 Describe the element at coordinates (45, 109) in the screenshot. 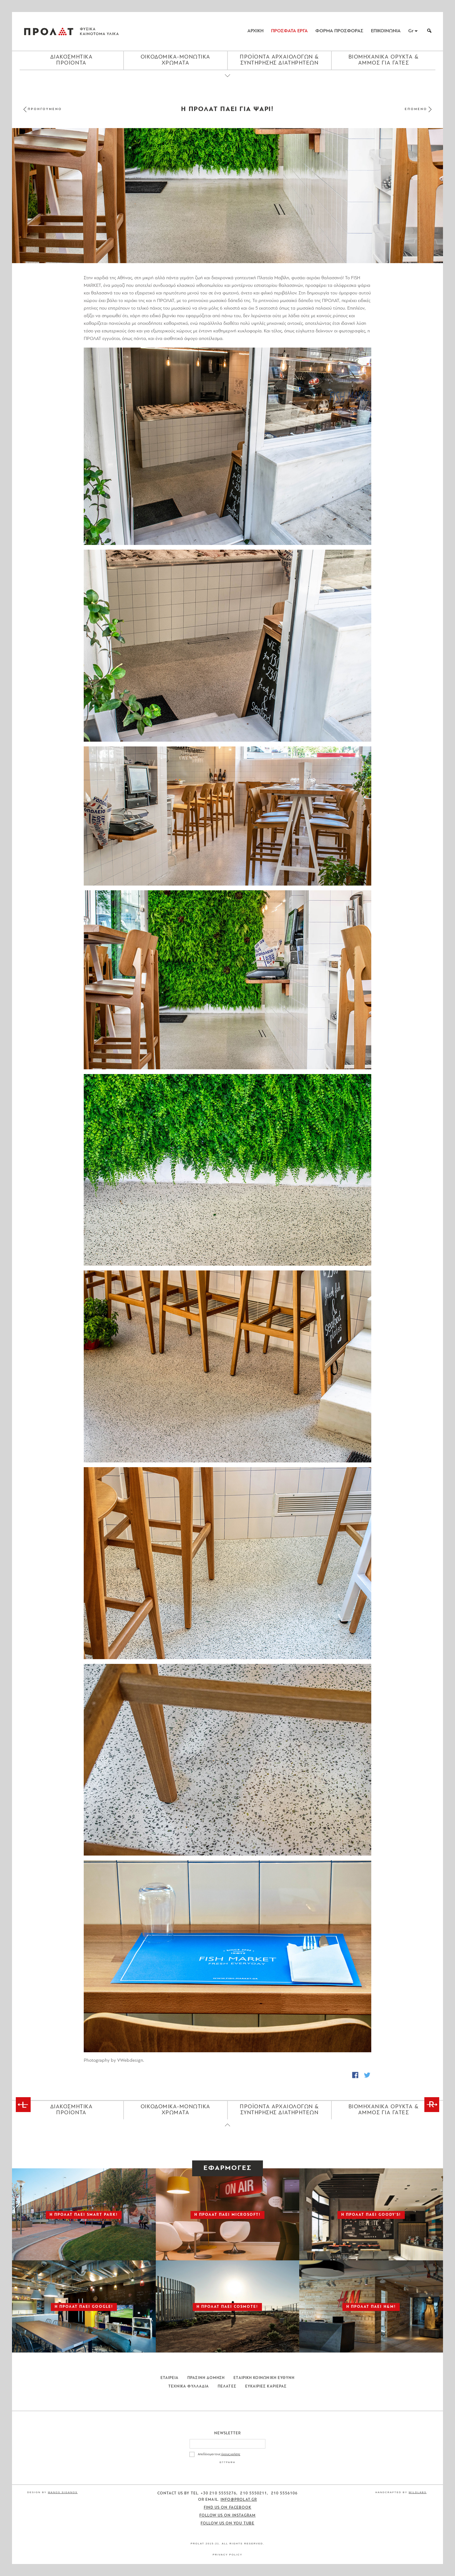

I see `ΠΡΟΗΓΟΥΜΕΝΟ` at that location.